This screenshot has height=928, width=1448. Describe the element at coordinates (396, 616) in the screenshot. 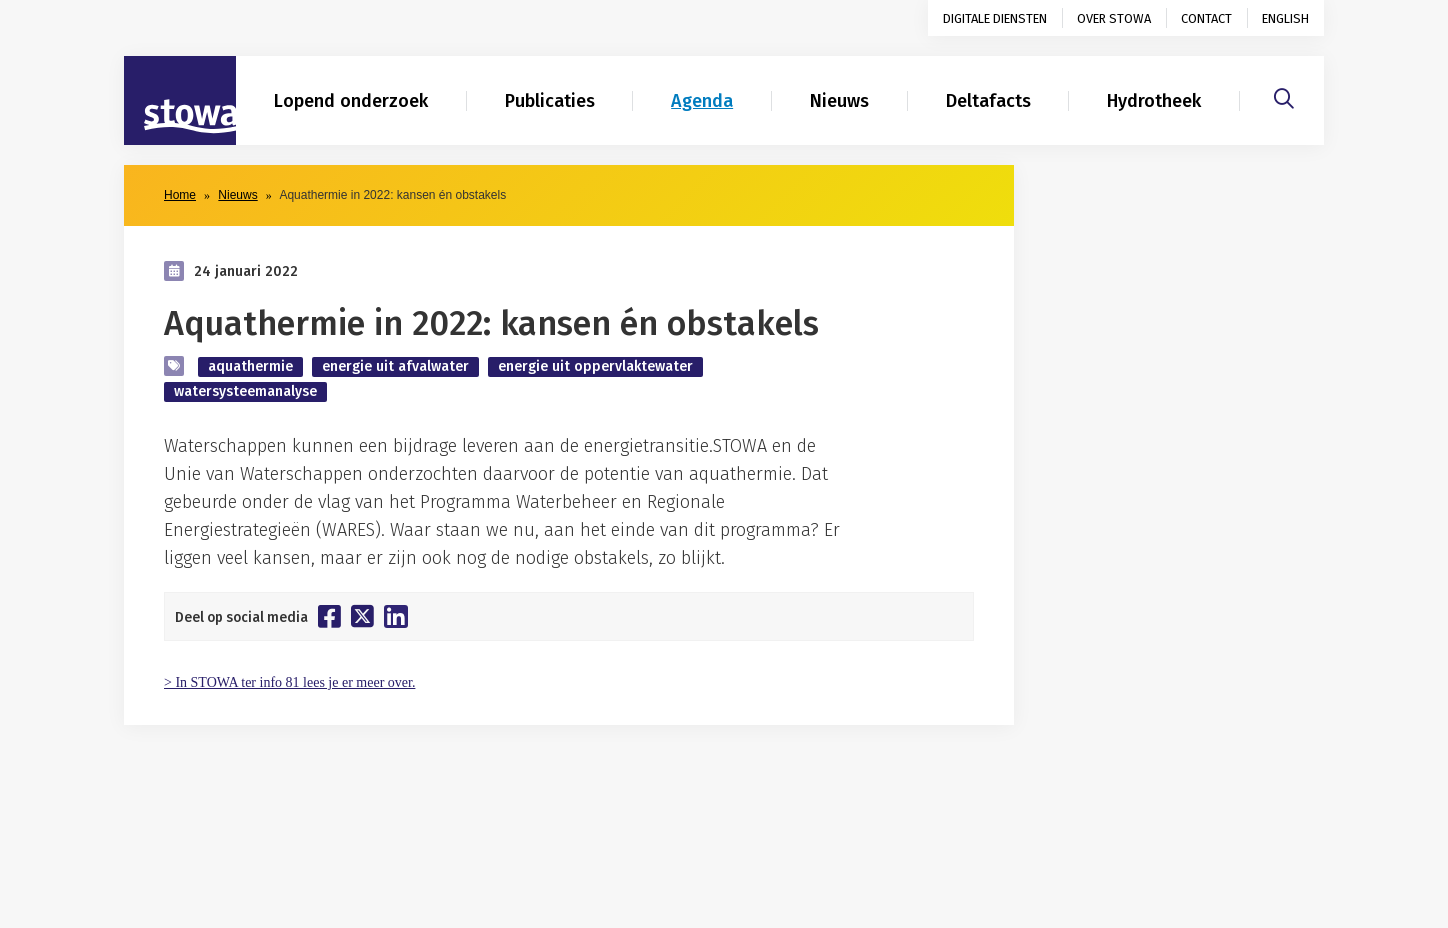

I see `[Deel op Linkedin]` at that location.